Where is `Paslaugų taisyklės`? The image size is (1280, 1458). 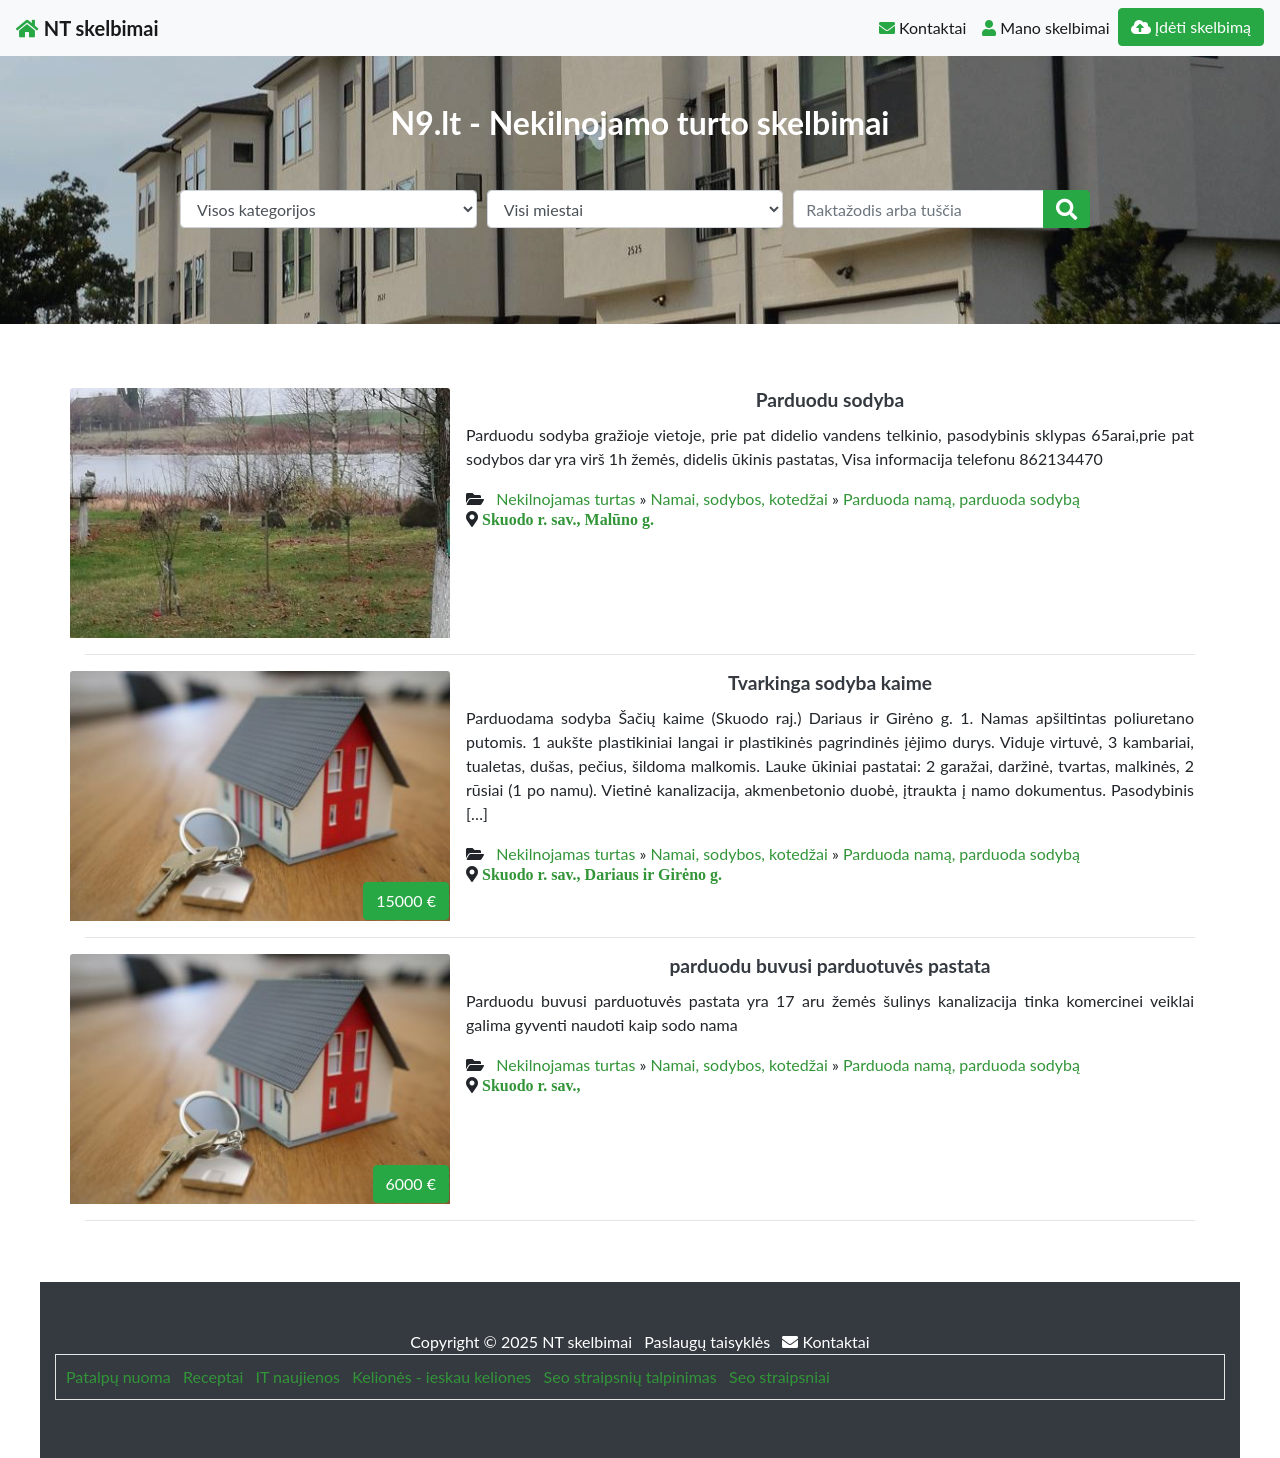
Paslaugų taisyklės is located at coordinates (709, 1341).